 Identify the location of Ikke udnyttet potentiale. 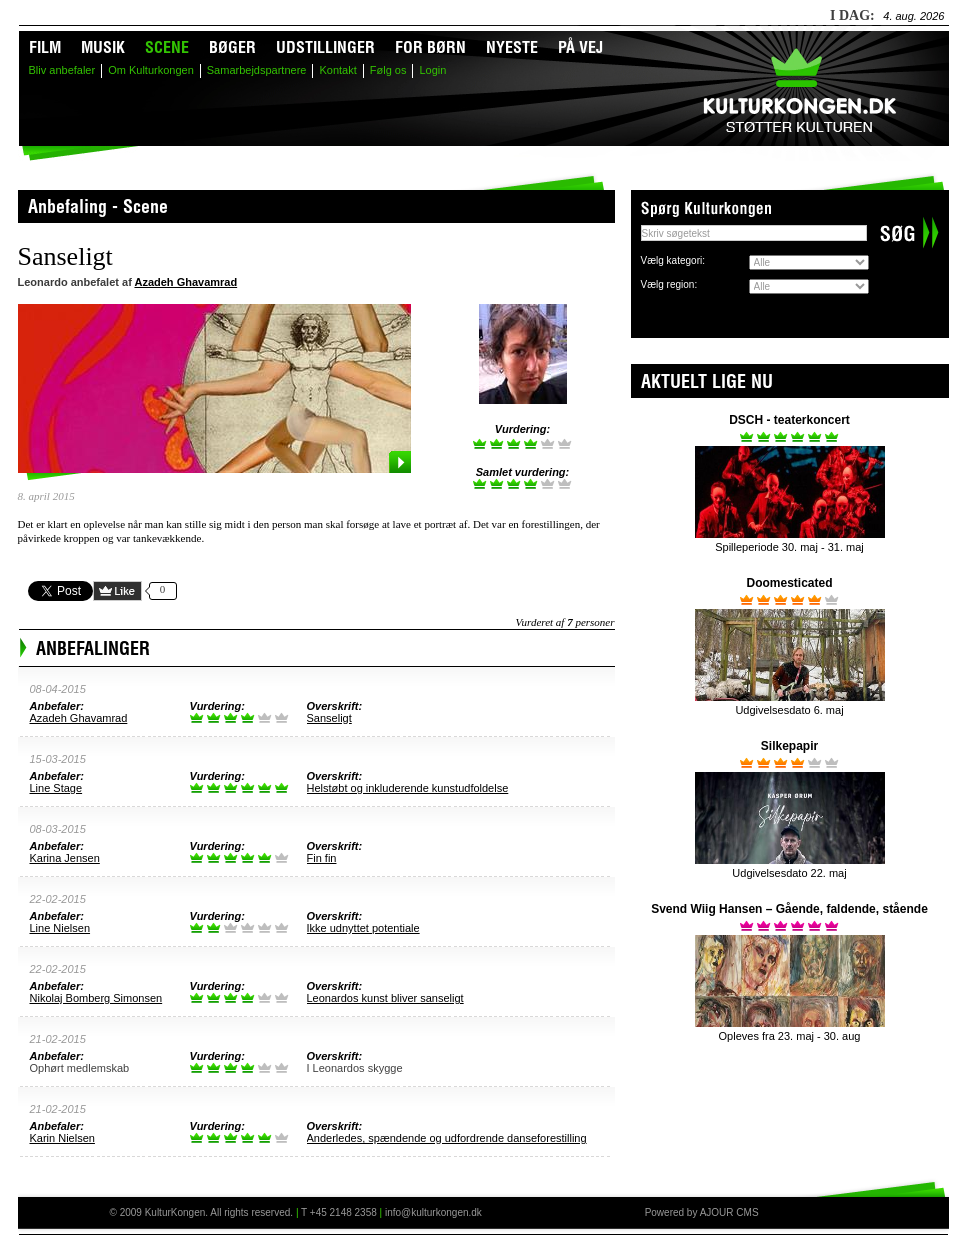
(363, 928).